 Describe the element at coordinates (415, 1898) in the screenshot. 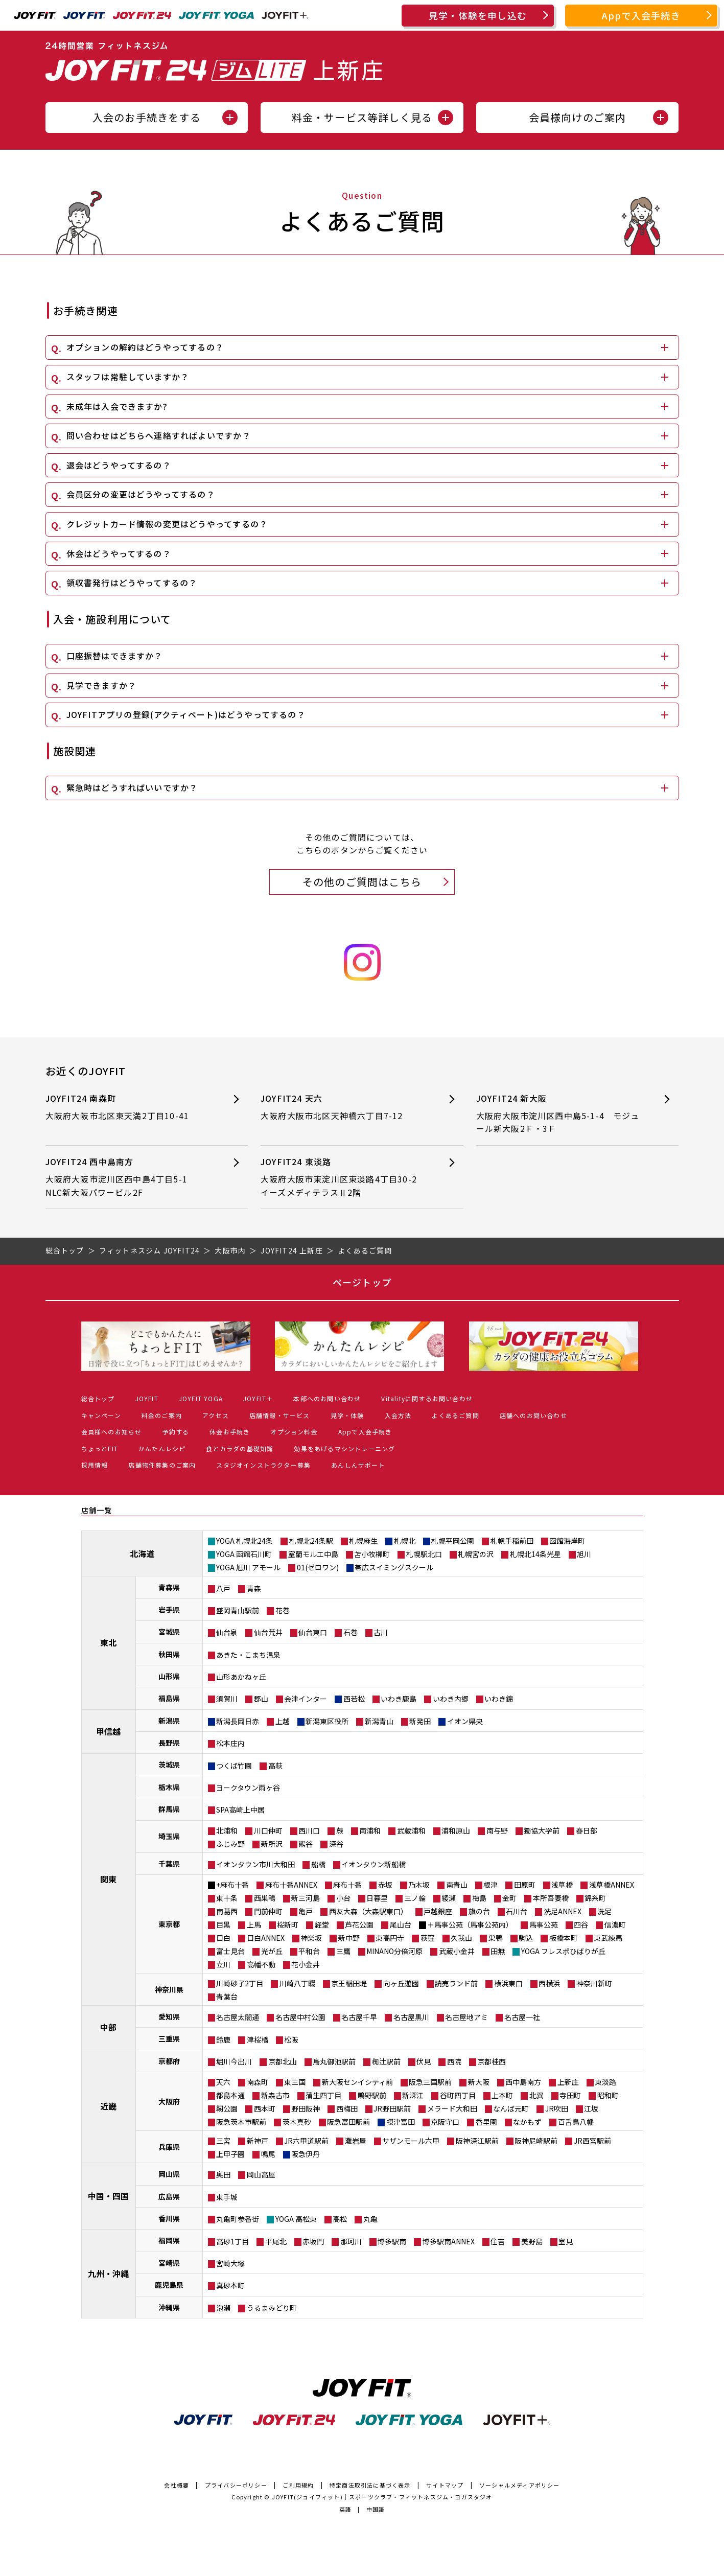

I see `三ノ輪` at that location.